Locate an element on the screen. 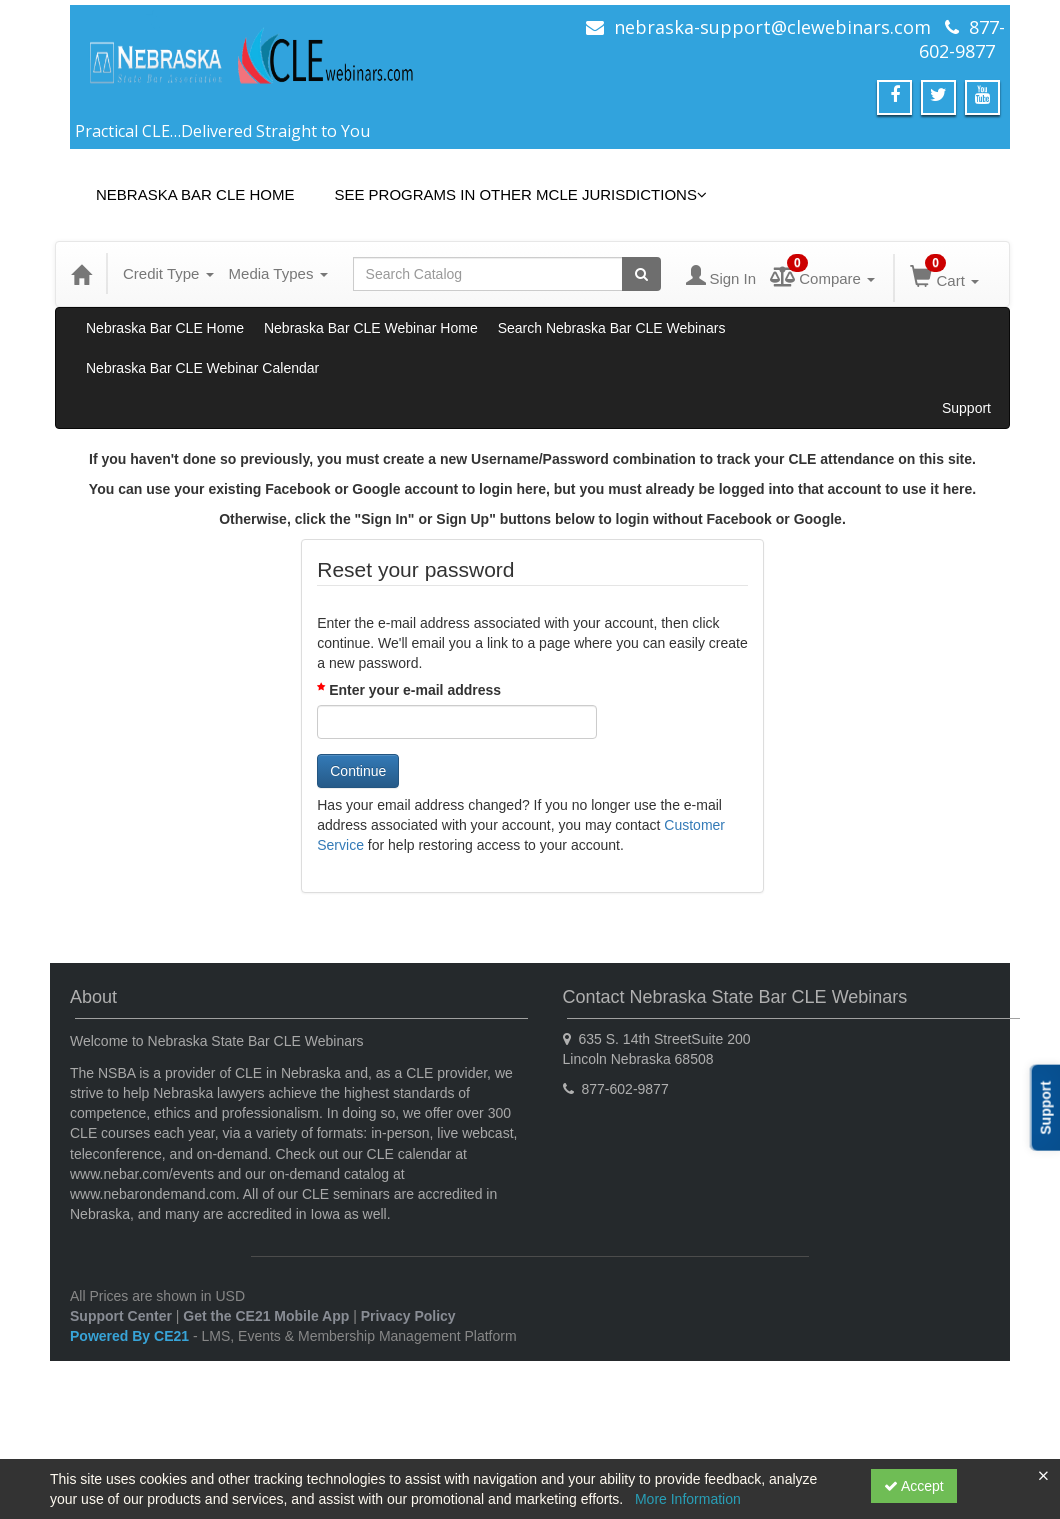  Nebraska Bar CLE Home is located at coordinates (195, 194).